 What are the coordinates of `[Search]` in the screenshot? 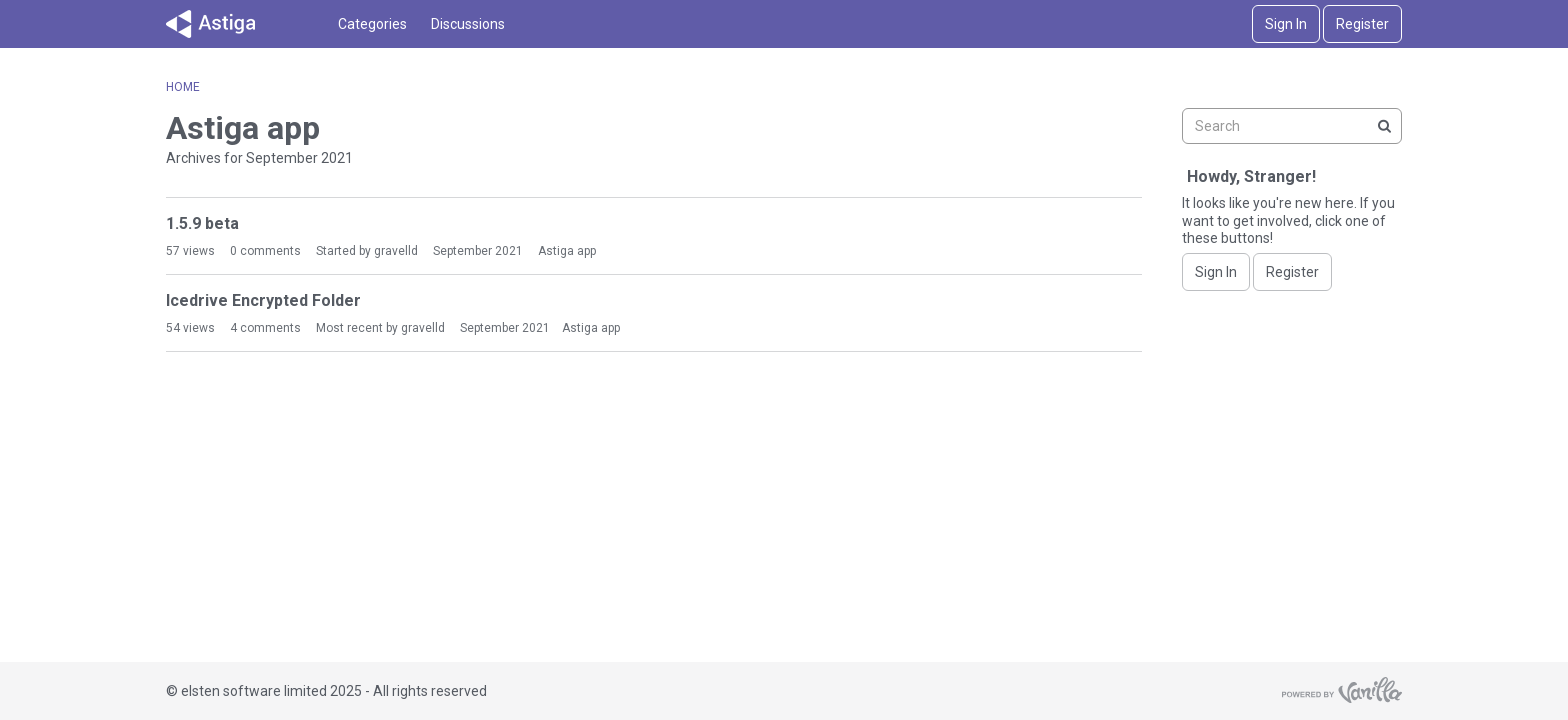 It's located at (1384, 126).